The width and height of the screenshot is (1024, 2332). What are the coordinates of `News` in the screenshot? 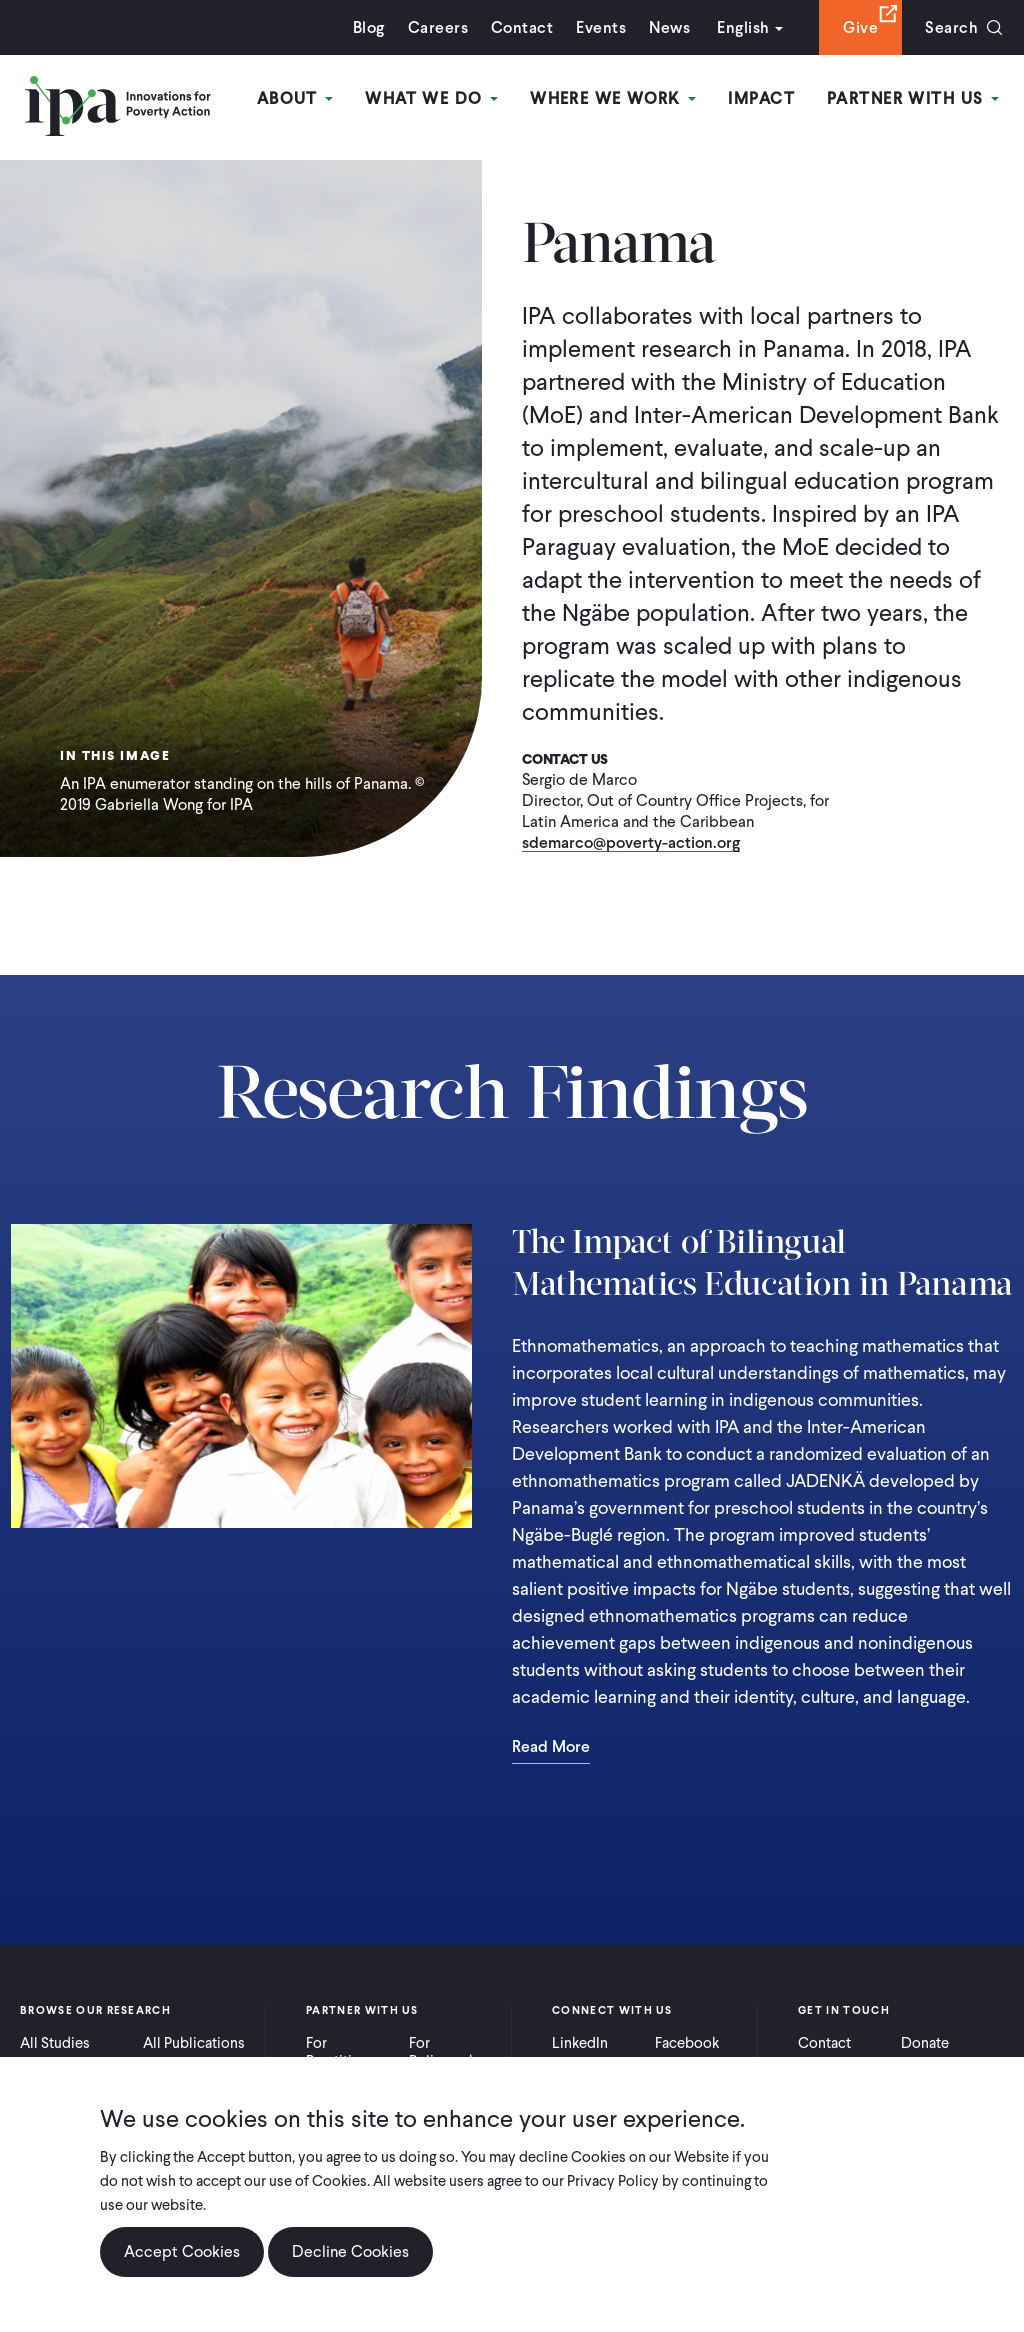 It's located at (669, 27).